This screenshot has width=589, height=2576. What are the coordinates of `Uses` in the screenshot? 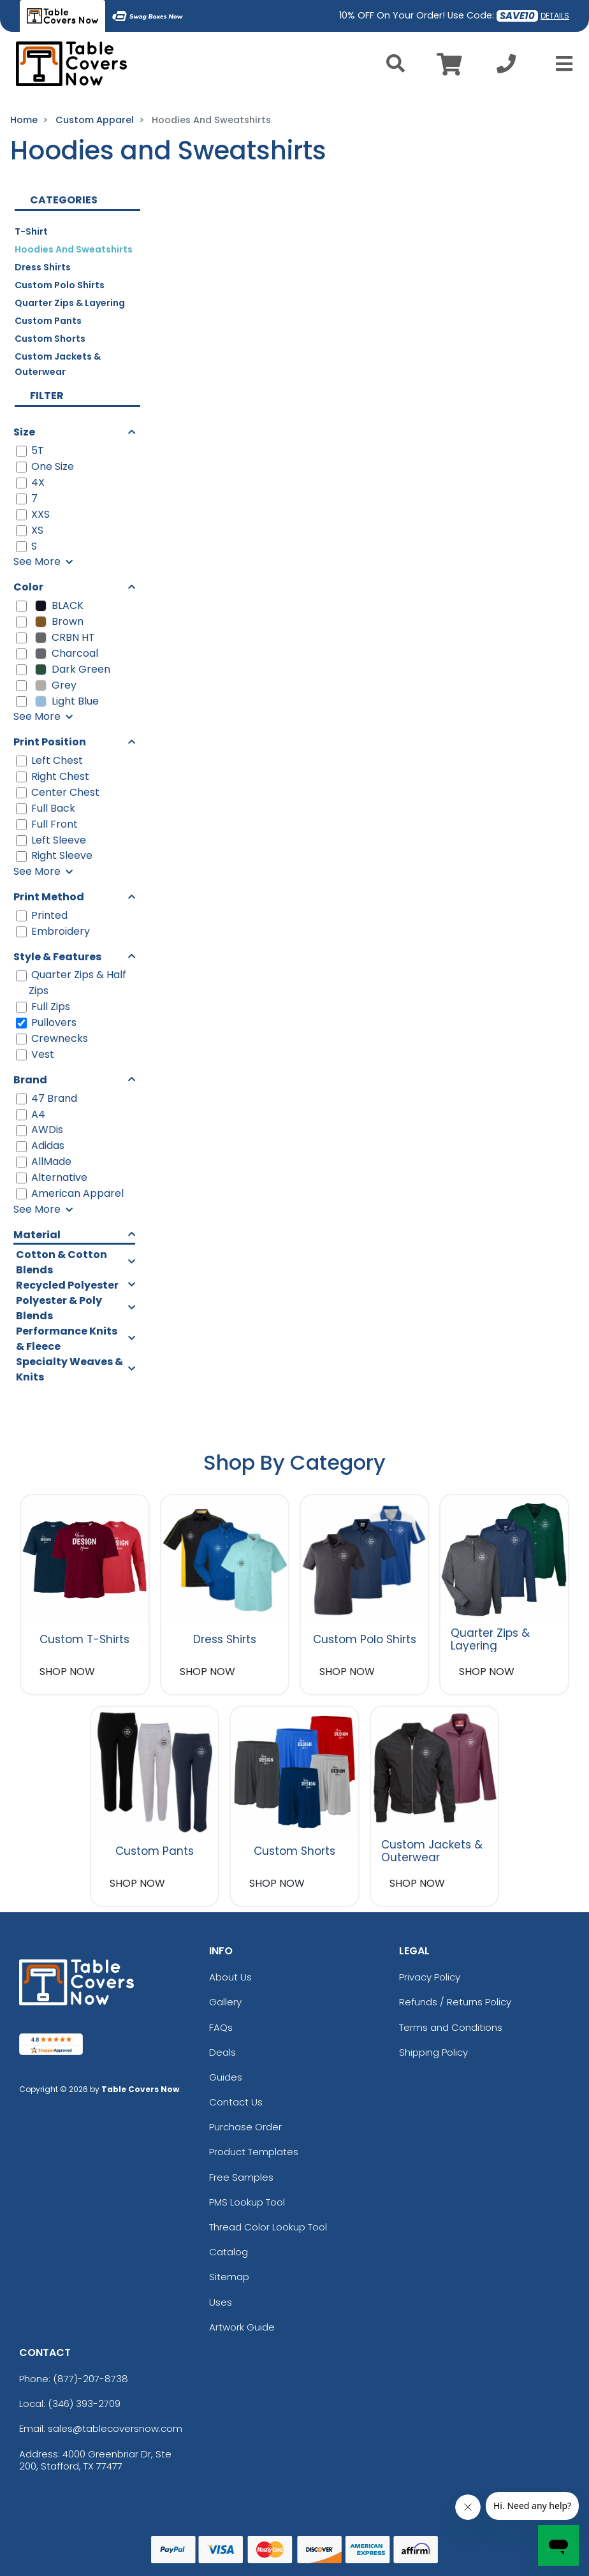 It's located at (220, 2302).